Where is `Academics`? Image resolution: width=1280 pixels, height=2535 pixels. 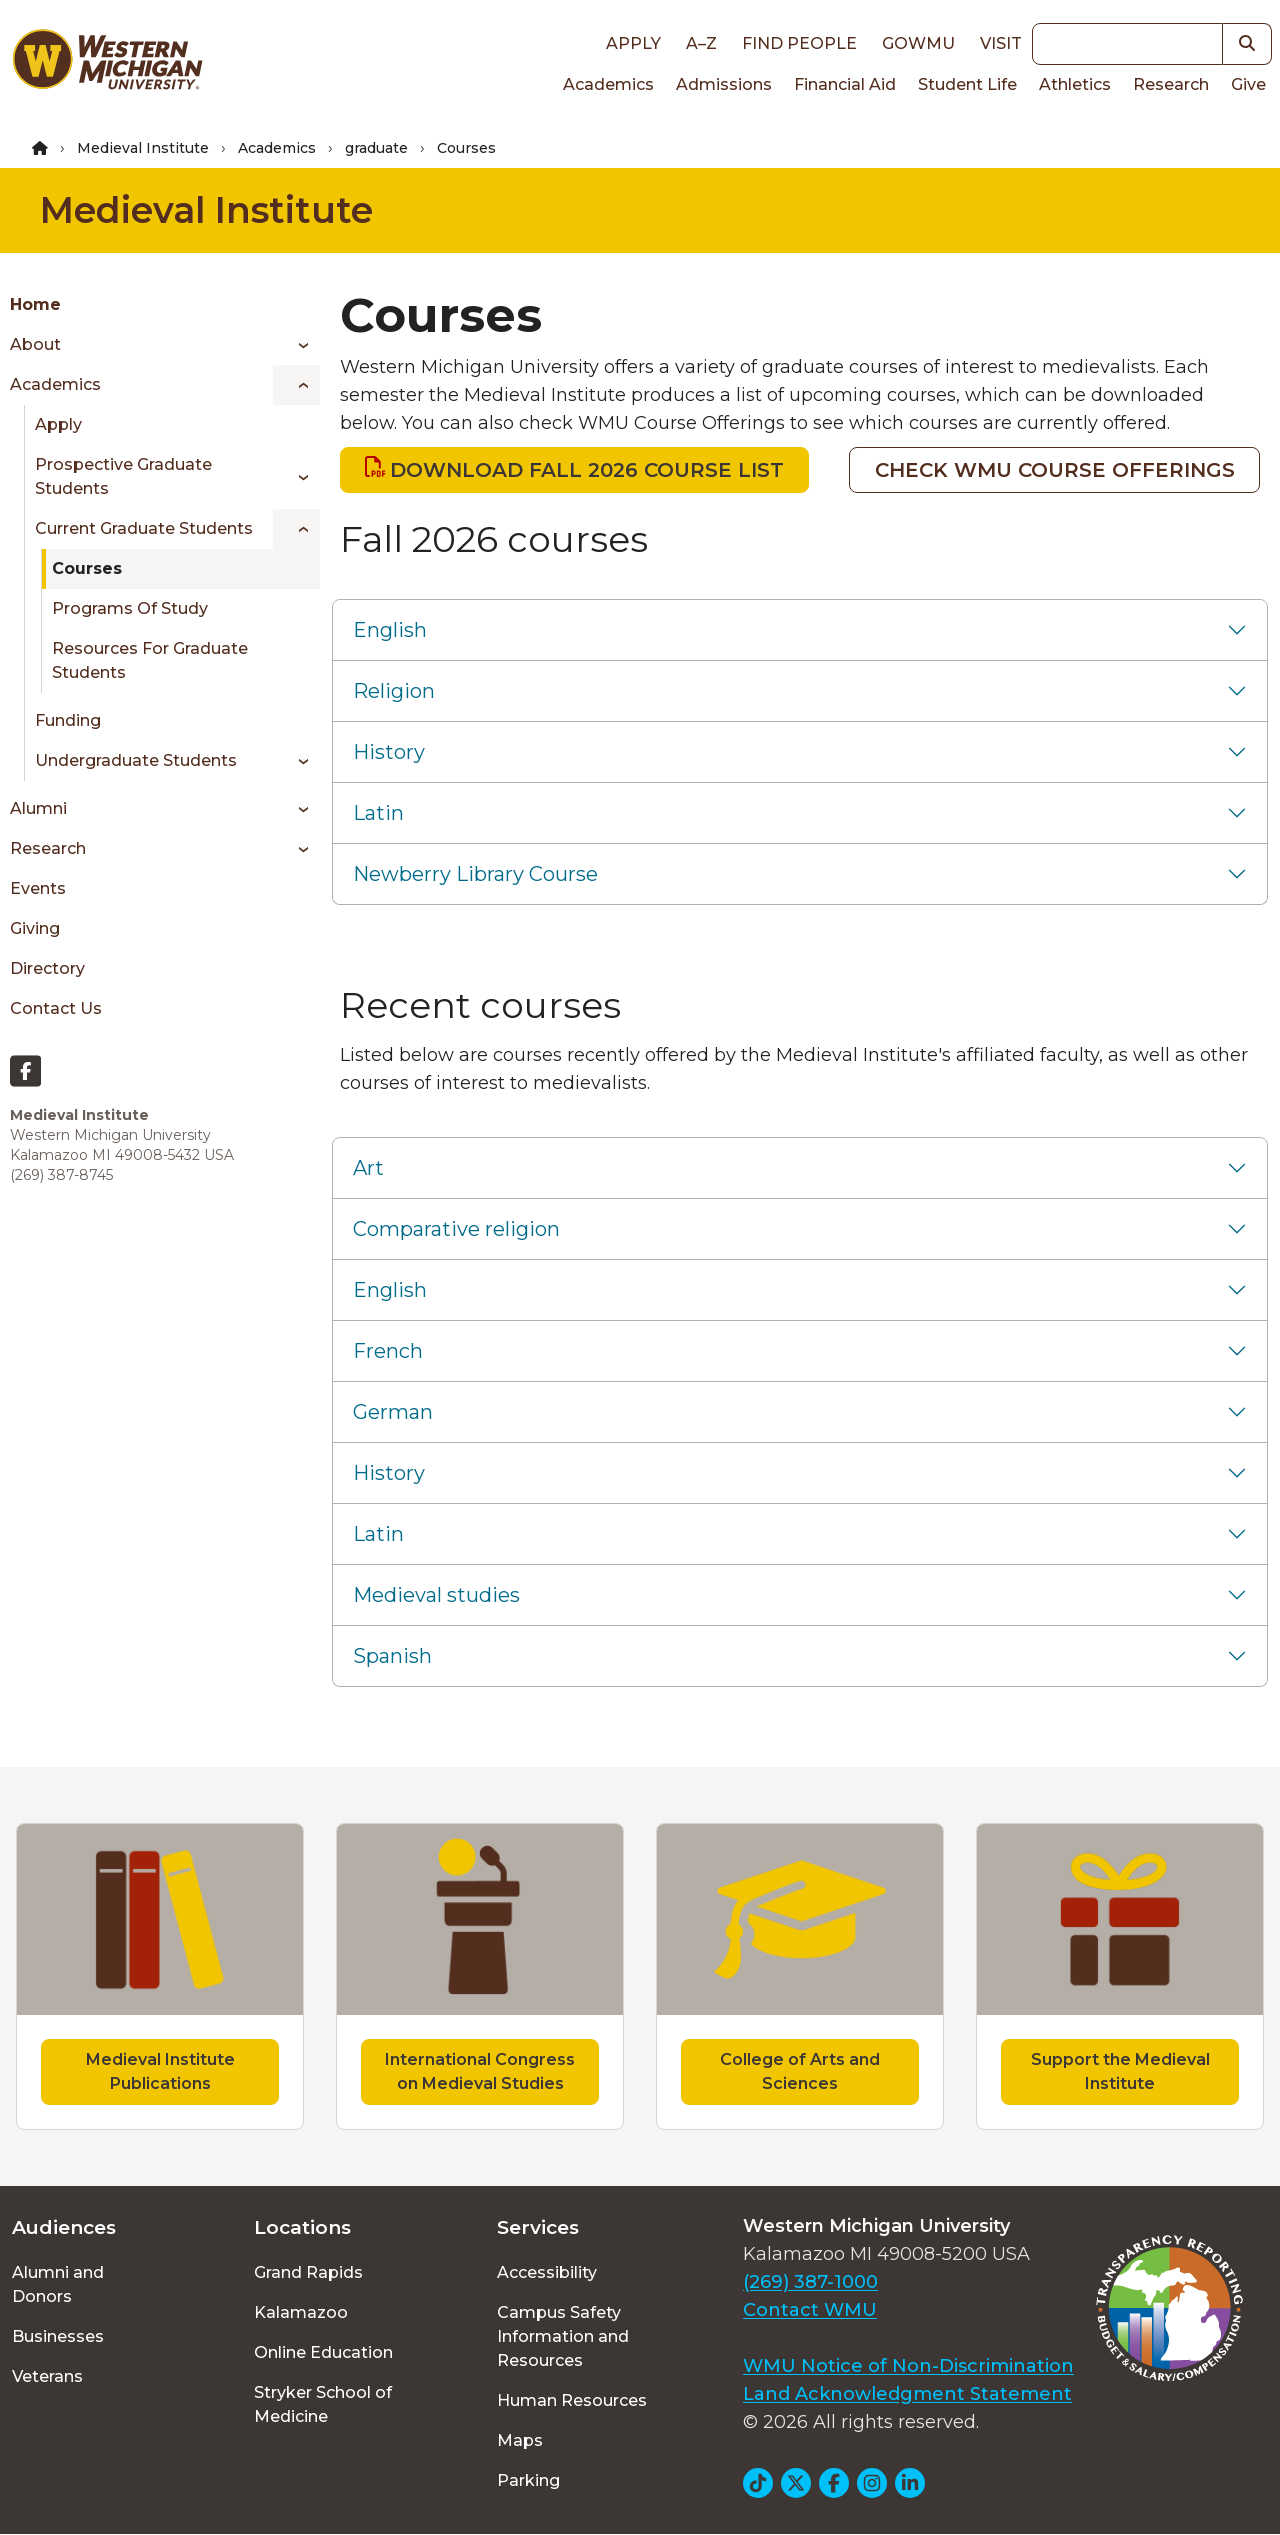 Academics is located at coordinates (608, 84).